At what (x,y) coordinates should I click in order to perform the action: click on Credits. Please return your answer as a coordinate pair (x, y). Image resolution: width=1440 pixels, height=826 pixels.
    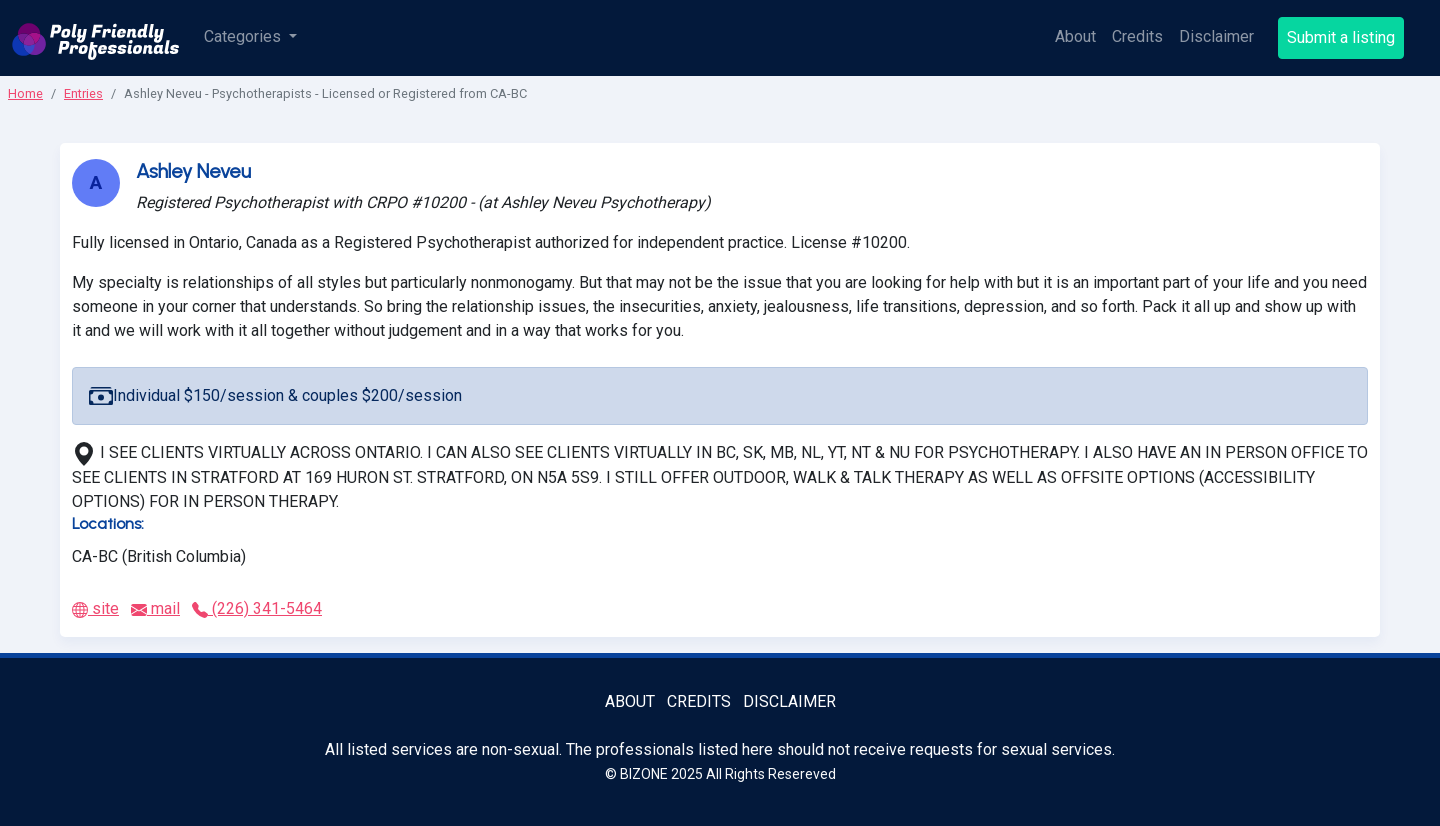
    Looking at the image, I should click on (1137, 36).